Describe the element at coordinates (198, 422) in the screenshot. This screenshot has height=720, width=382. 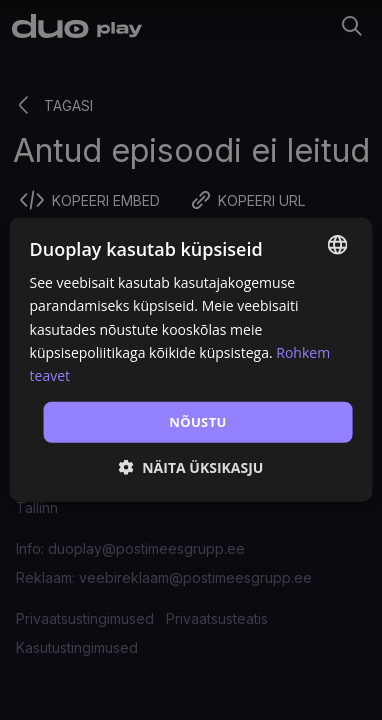
I see `Nõustu [button]` at that location.